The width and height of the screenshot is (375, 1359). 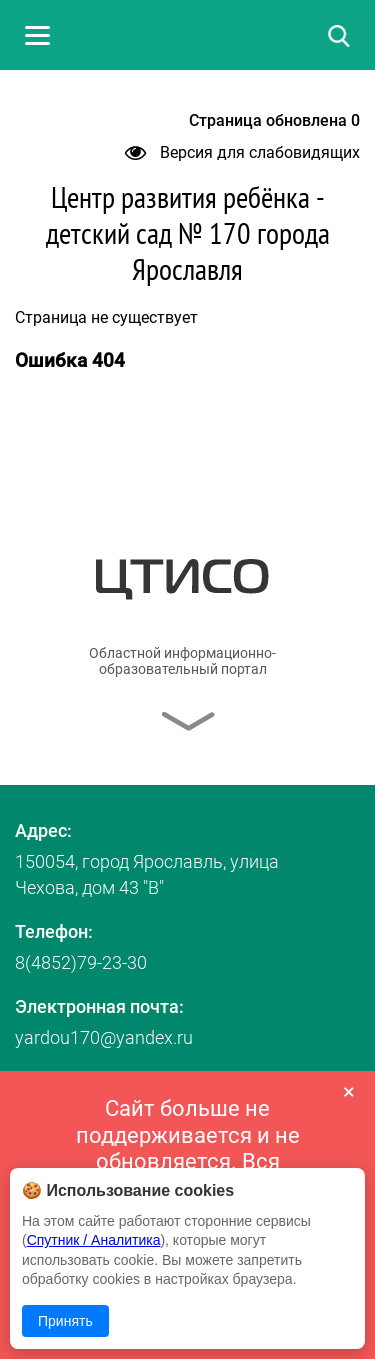 I want to click on Версия для слабовидящих, so click(x=242, y=152).